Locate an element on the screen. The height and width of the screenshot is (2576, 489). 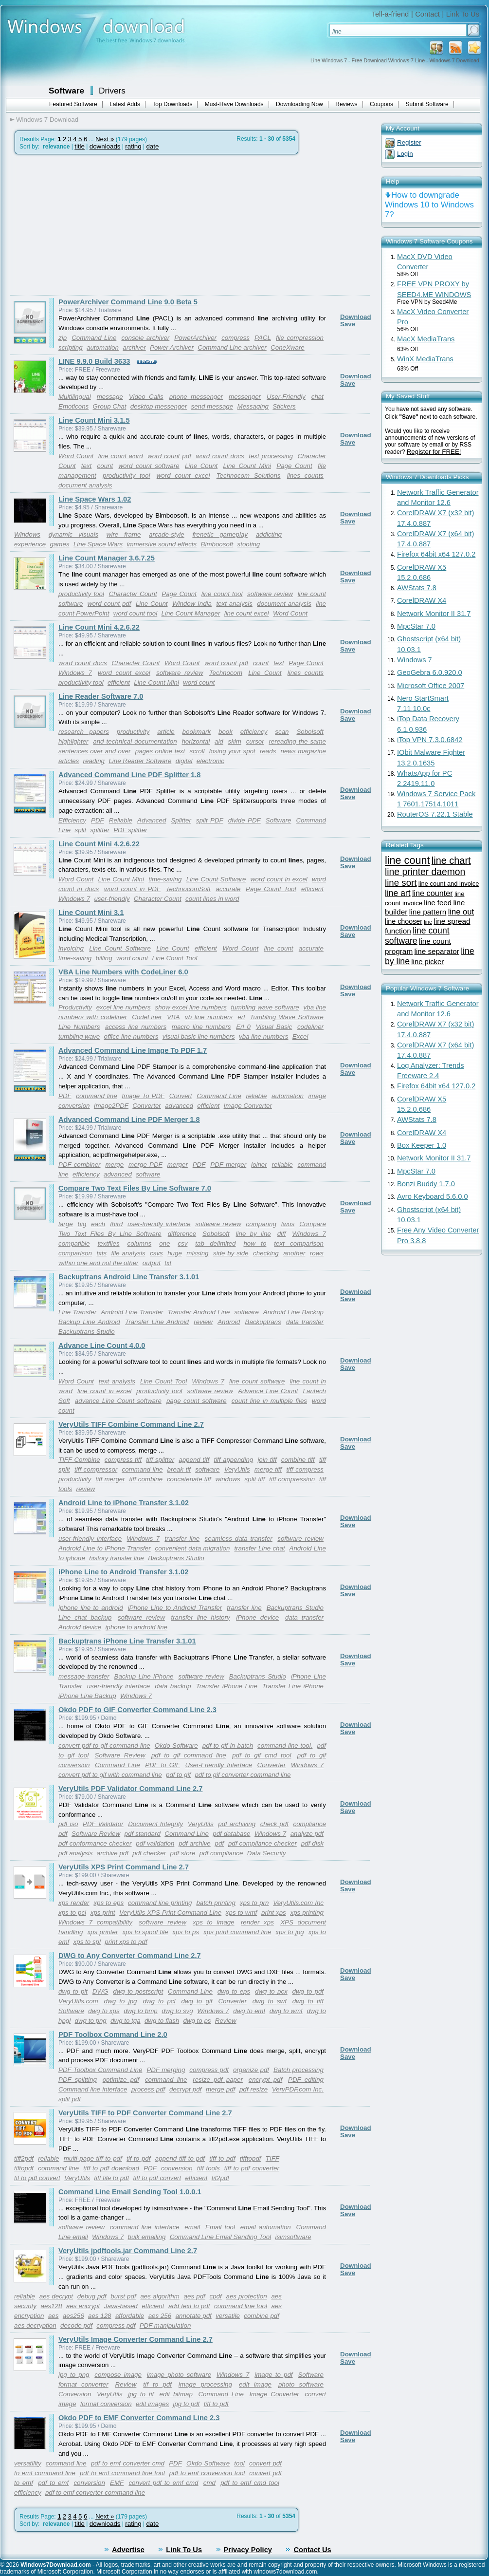
Review is located at coordinates (225, 2020).